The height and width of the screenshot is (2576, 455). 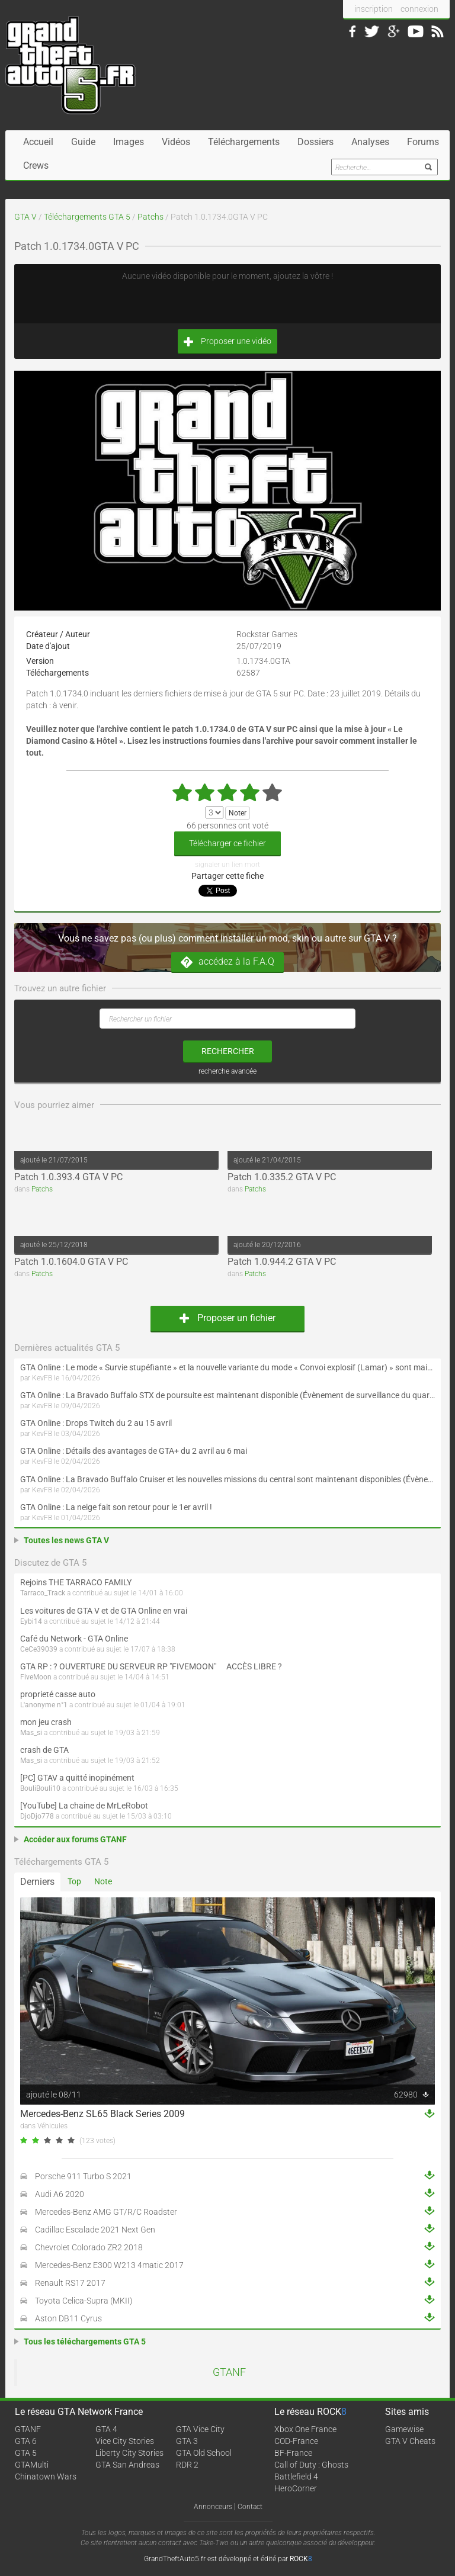 I want to click on Battlefield 4, so click(x=296, y=2476).